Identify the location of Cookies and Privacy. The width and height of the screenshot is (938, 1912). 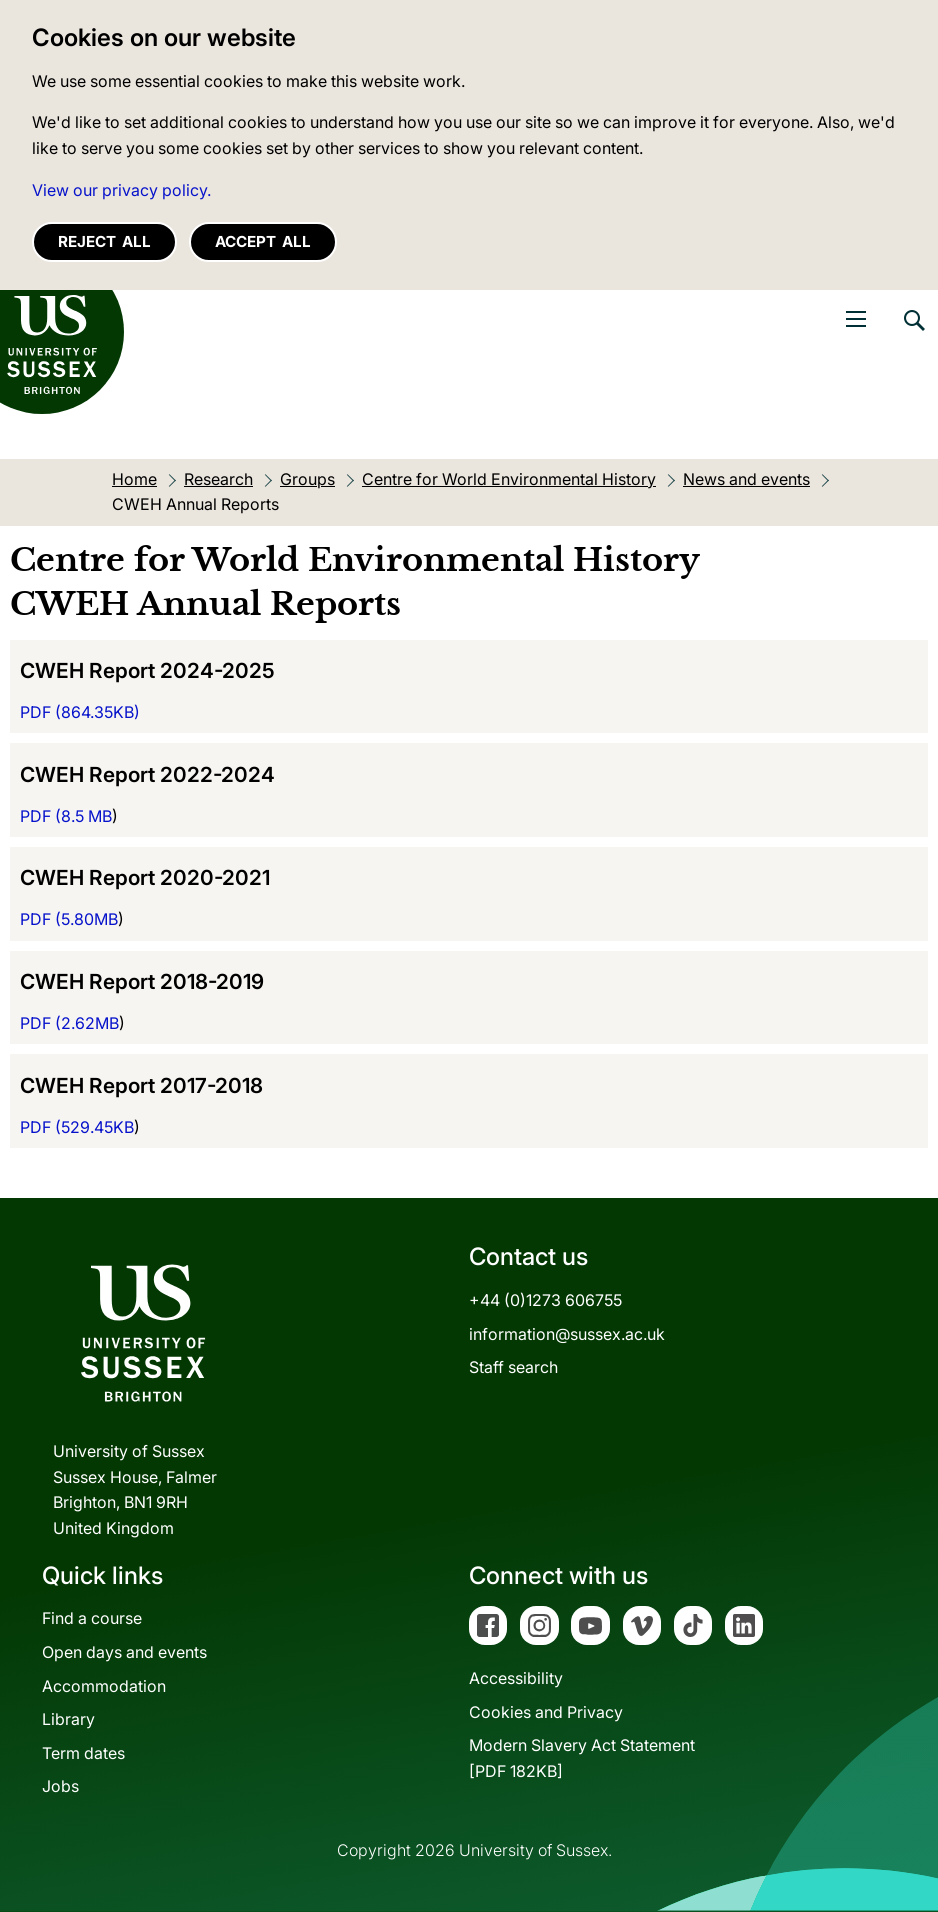
(546, 1712).